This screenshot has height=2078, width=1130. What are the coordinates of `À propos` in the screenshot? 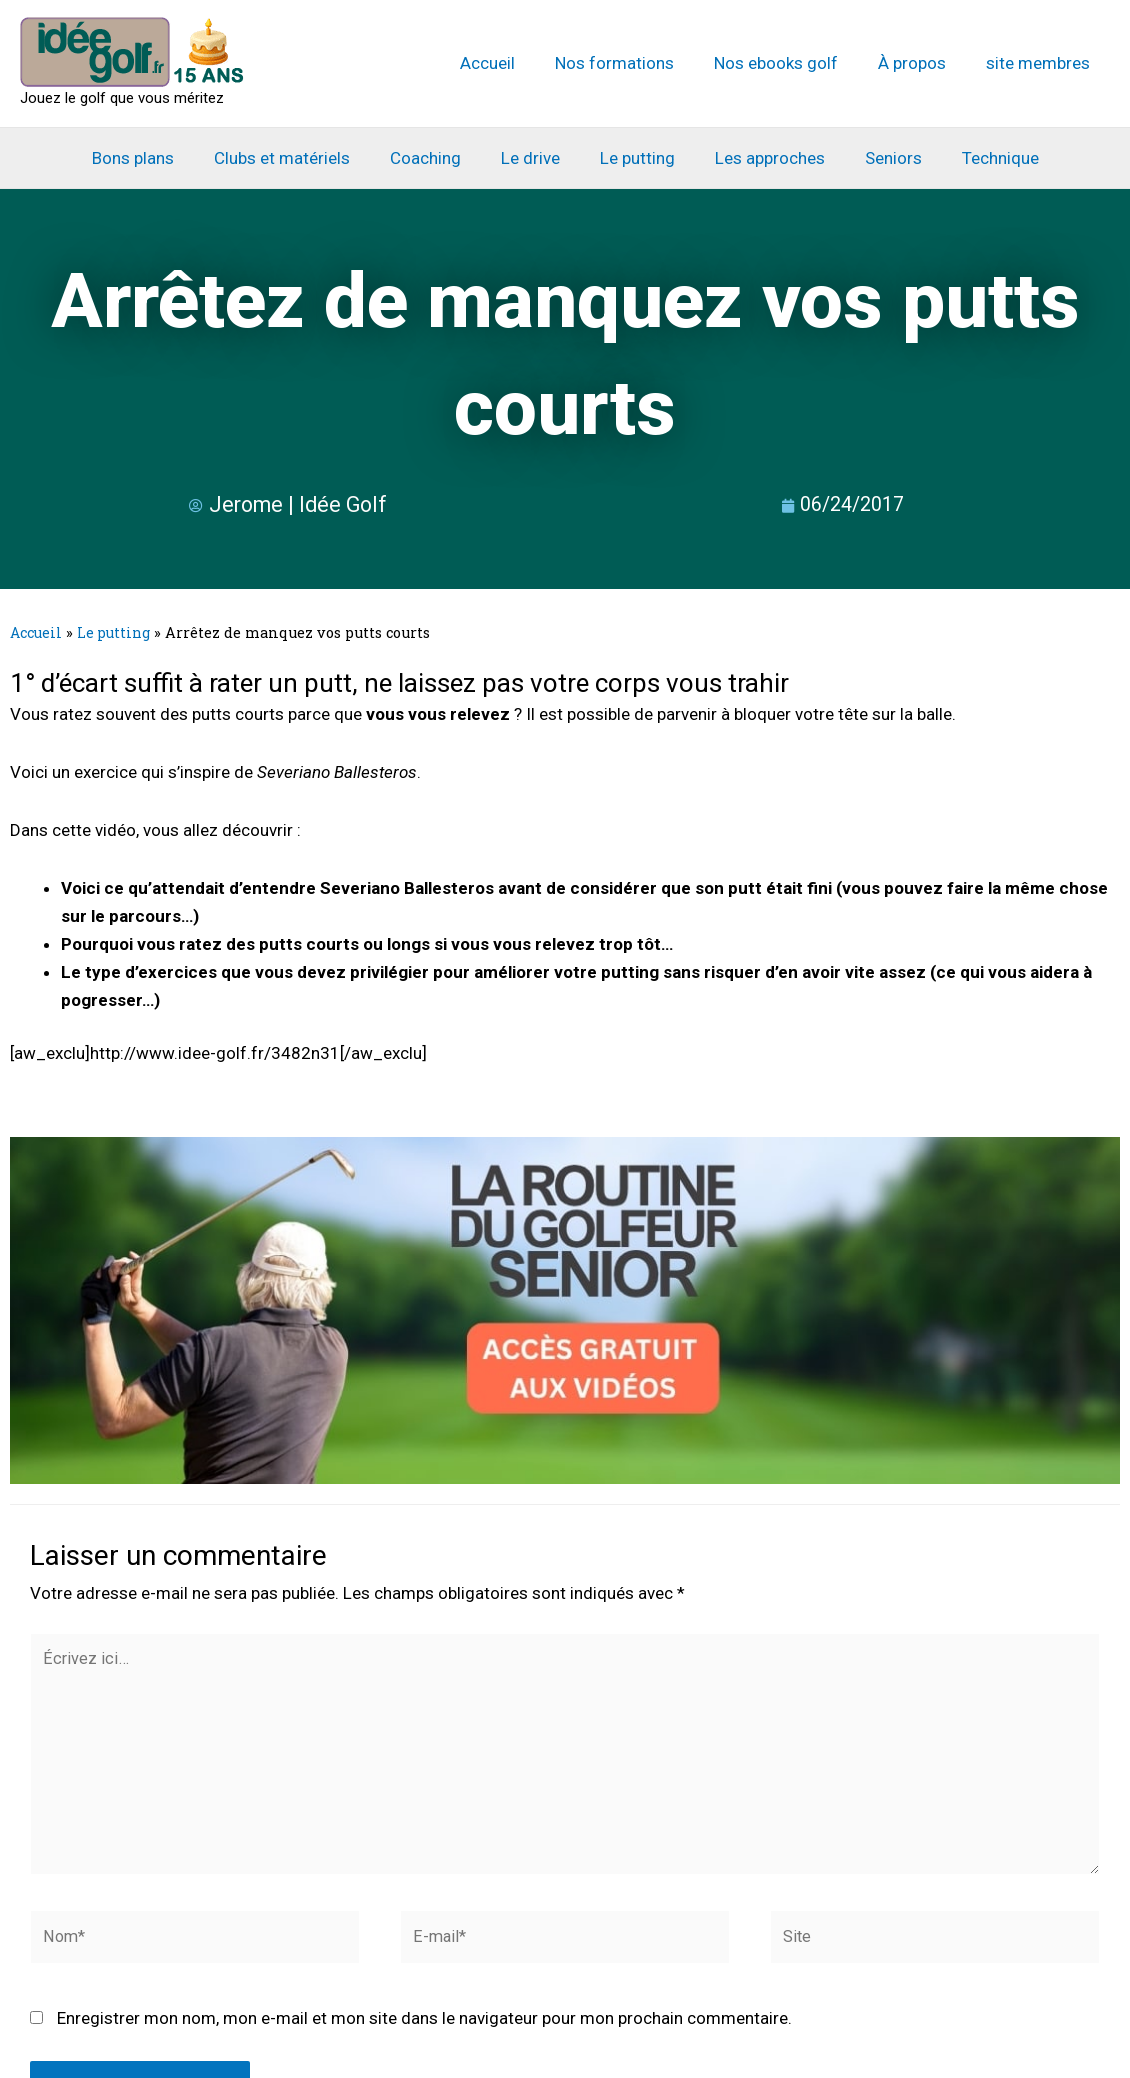 It's located at (921, 63).